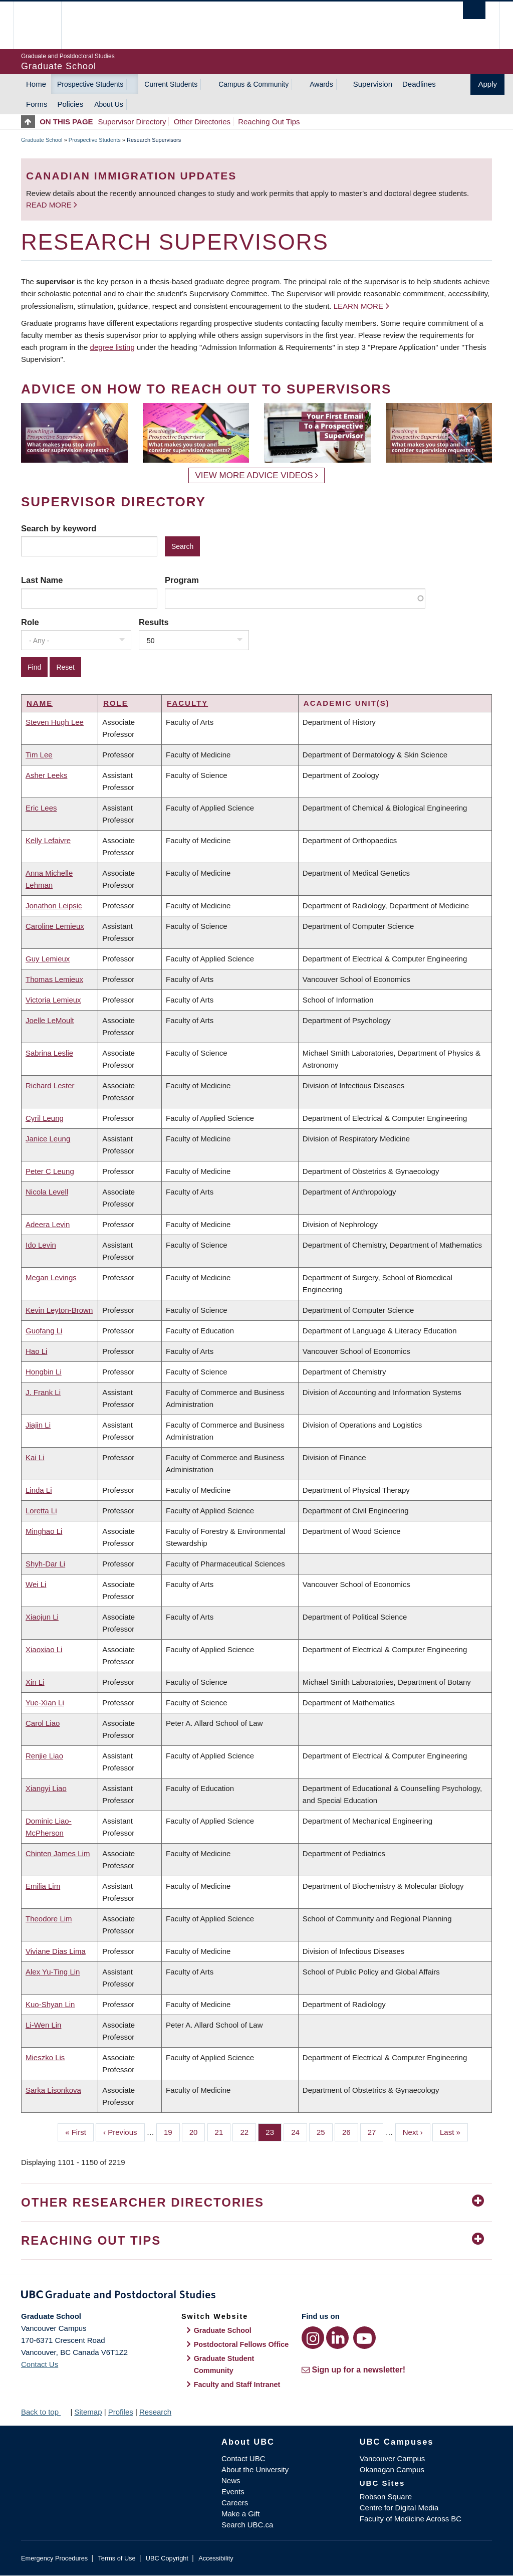 The width and height of the screenshot is (513, 2576). What do you see at coordinates (45, 1702) in the screenshot?
I see `Yue-Xian Li` at bounding box center [45, 1702].